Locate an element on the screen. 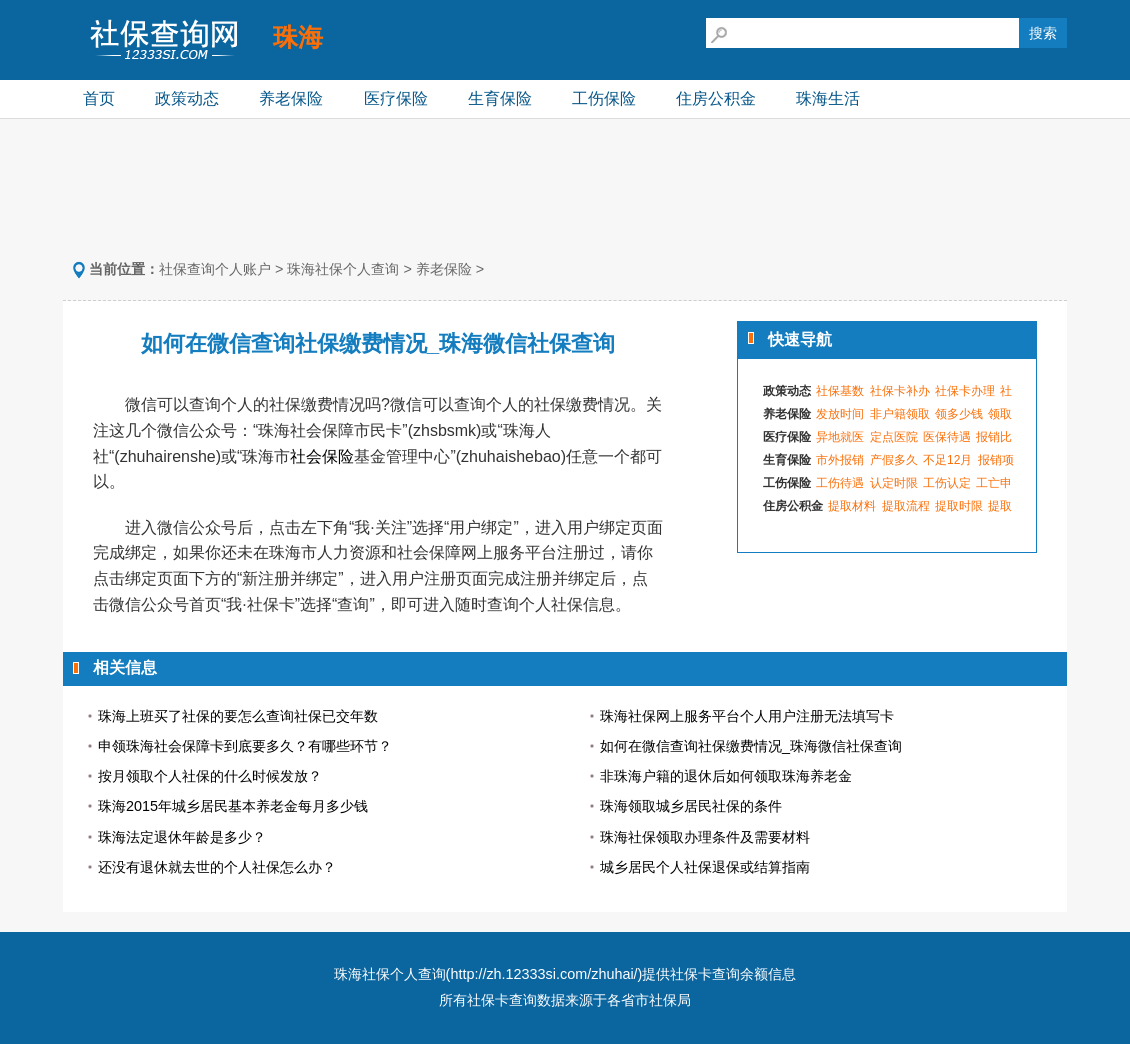 The height and width of the screenshot is (1044, 1130). 按月领取个人社保的什么时候发放？ is located at coordinates (210, 776).